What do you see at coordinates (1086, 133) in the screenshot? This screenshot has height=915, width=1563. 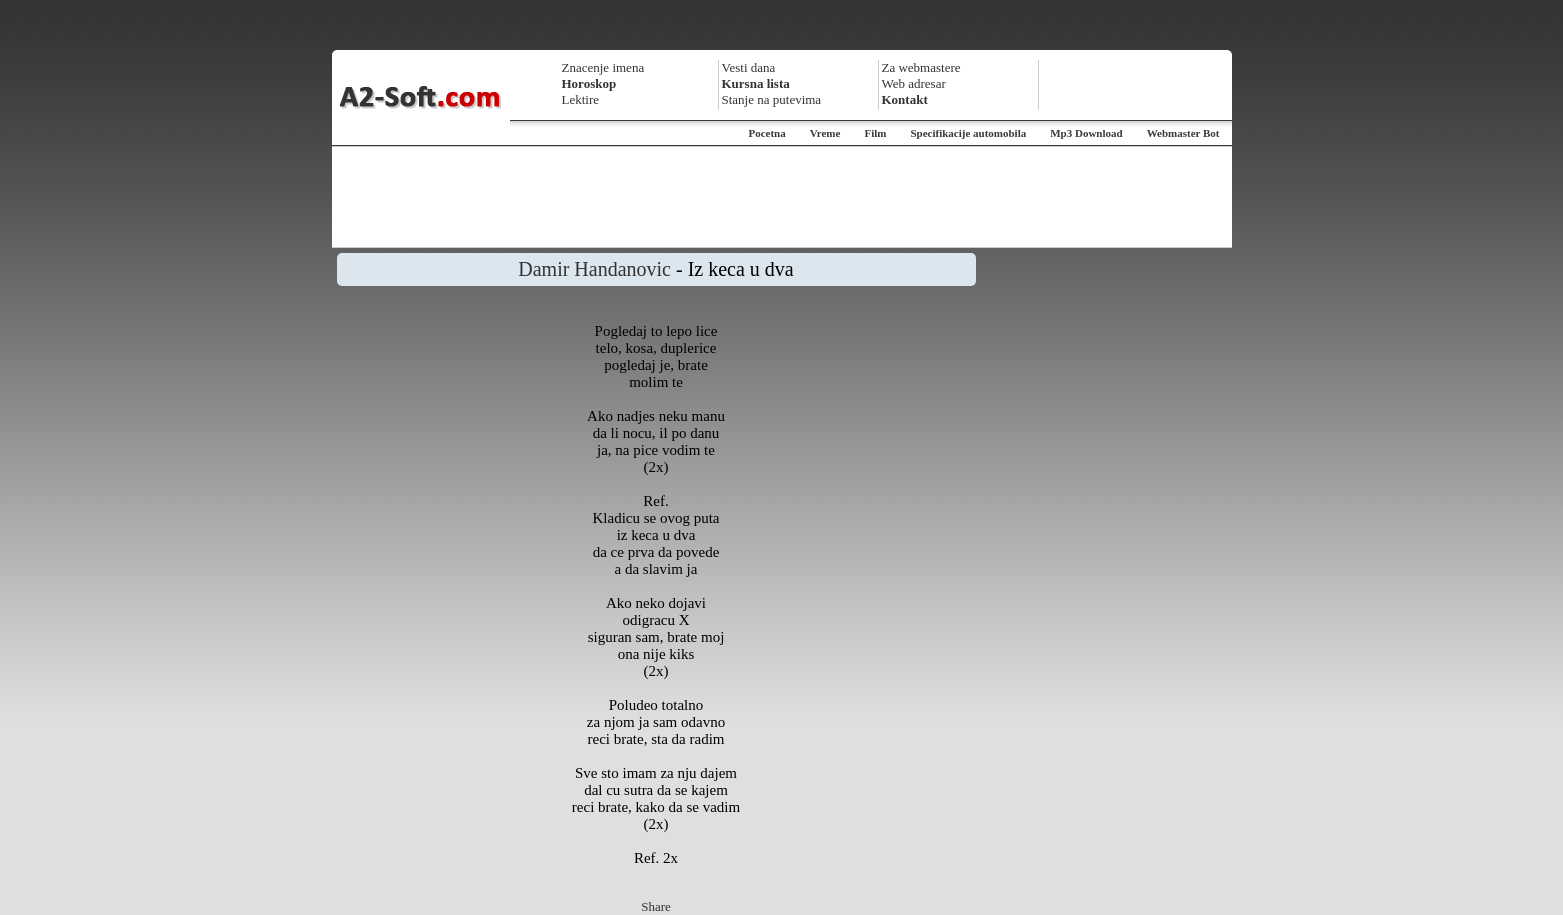 I see `Mp3 Download` at bounding box center [1086, 133].